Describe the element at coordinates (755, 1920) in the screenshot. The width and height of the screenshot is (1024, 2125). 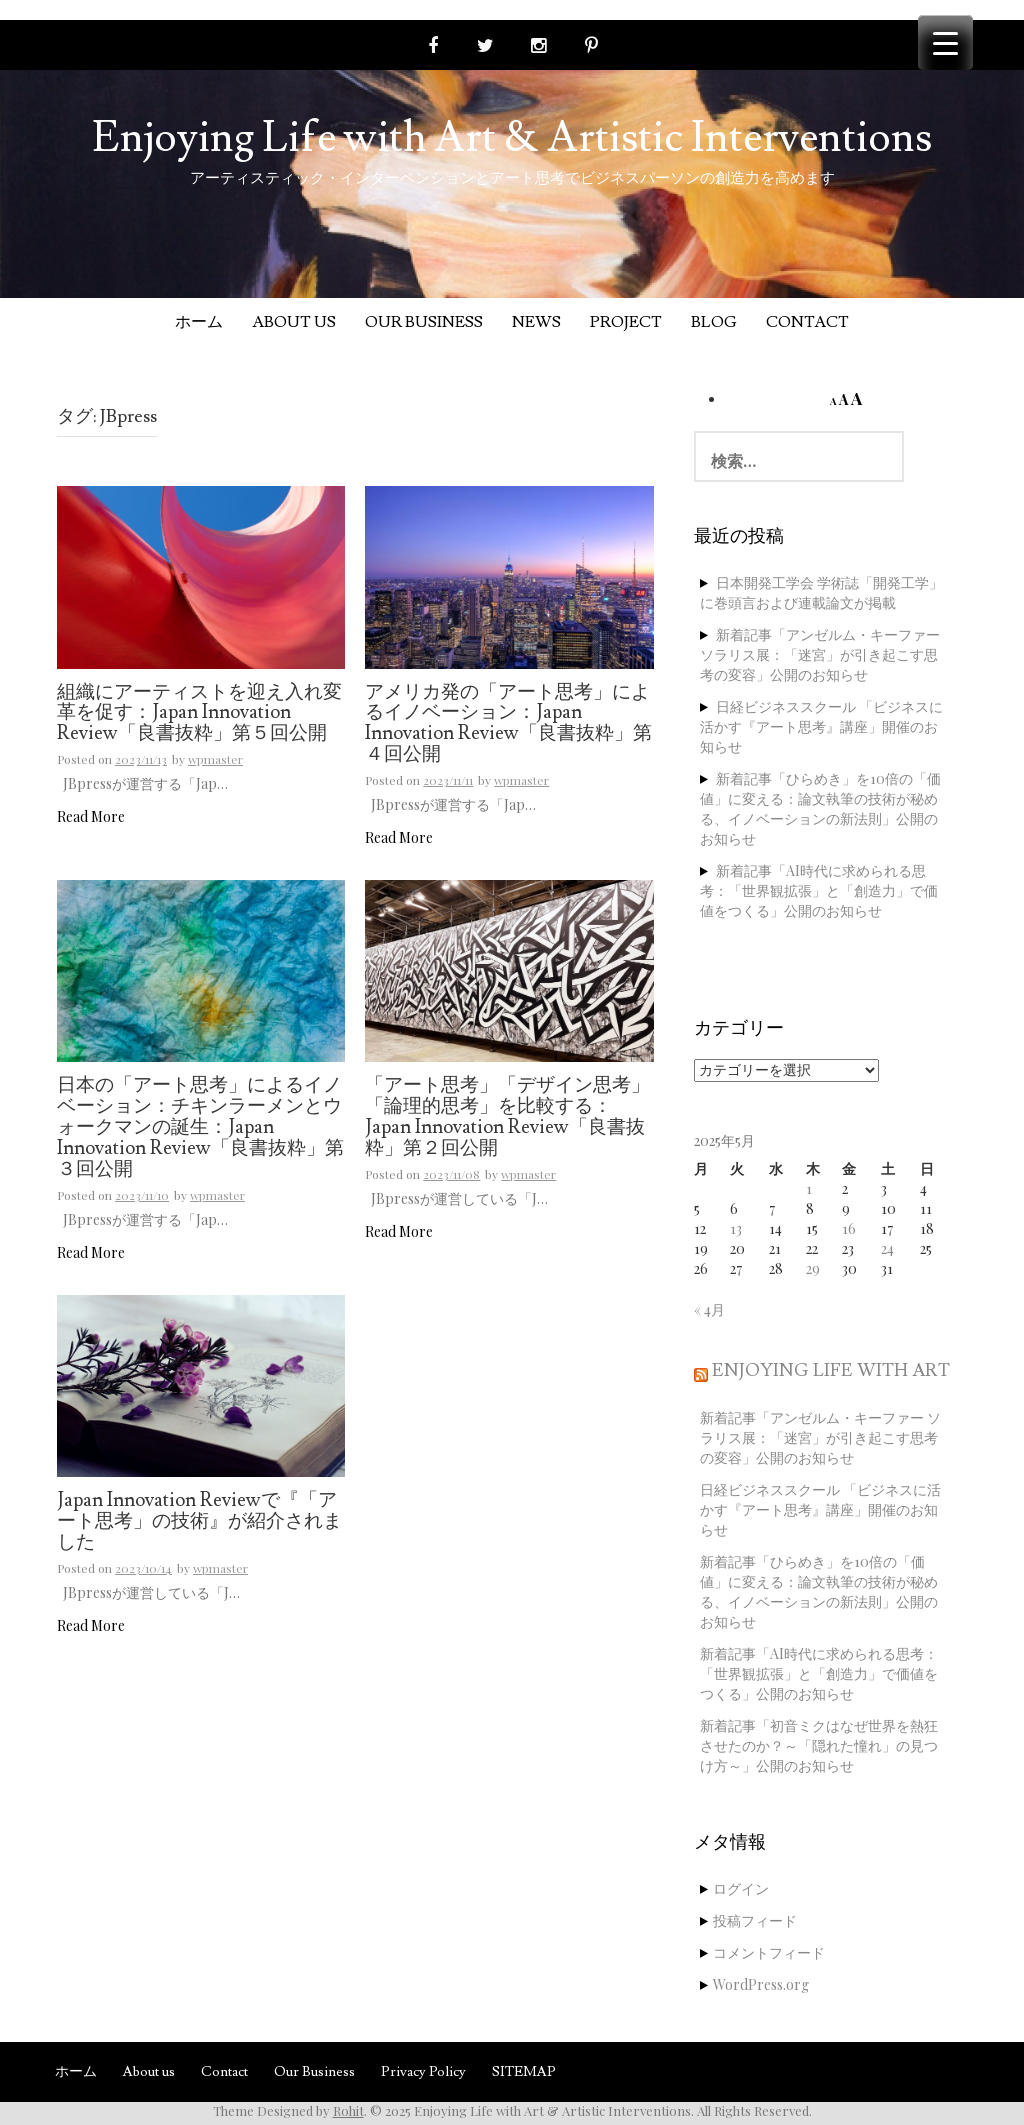
I see `投稿フィード` at that location.